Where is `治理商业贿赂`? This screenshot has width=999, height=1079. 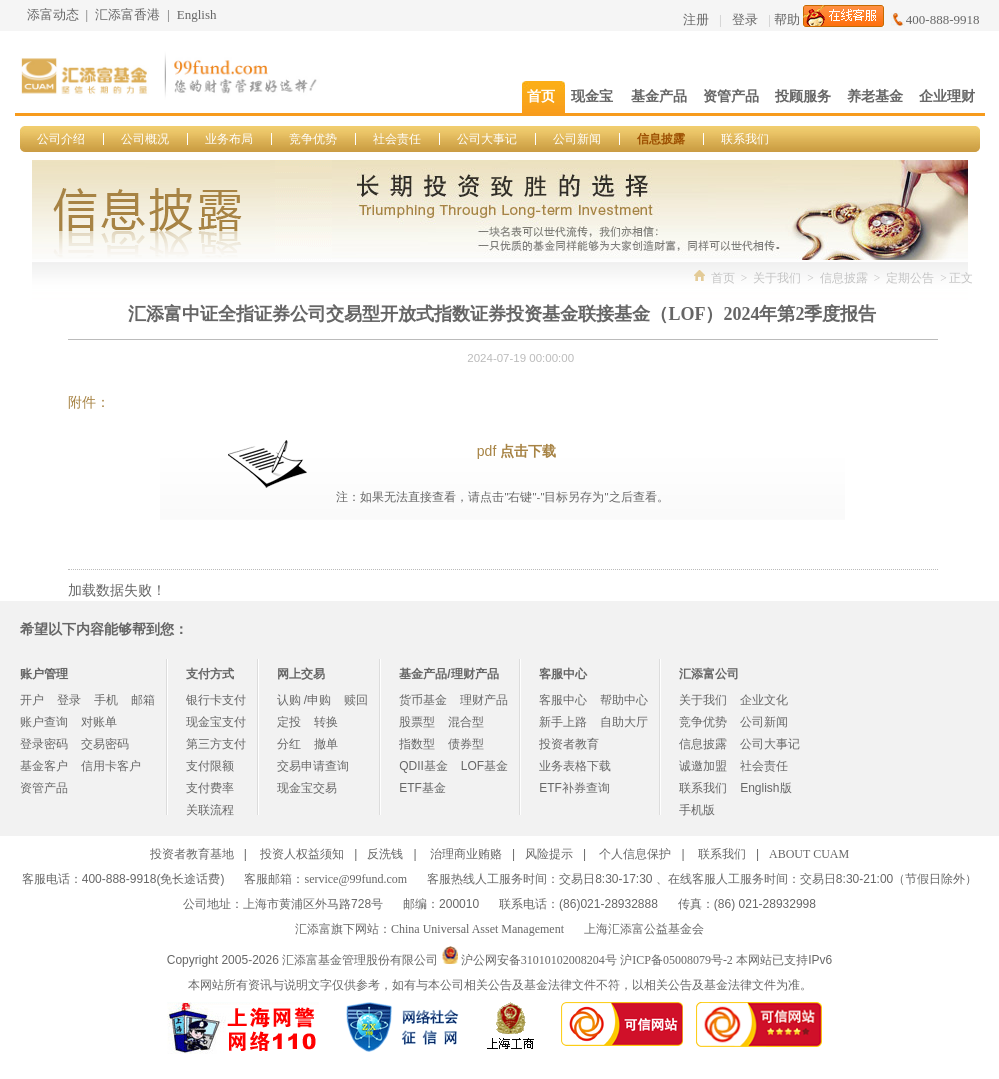 治理商业贿赂 is located at coordinates (466, 854).